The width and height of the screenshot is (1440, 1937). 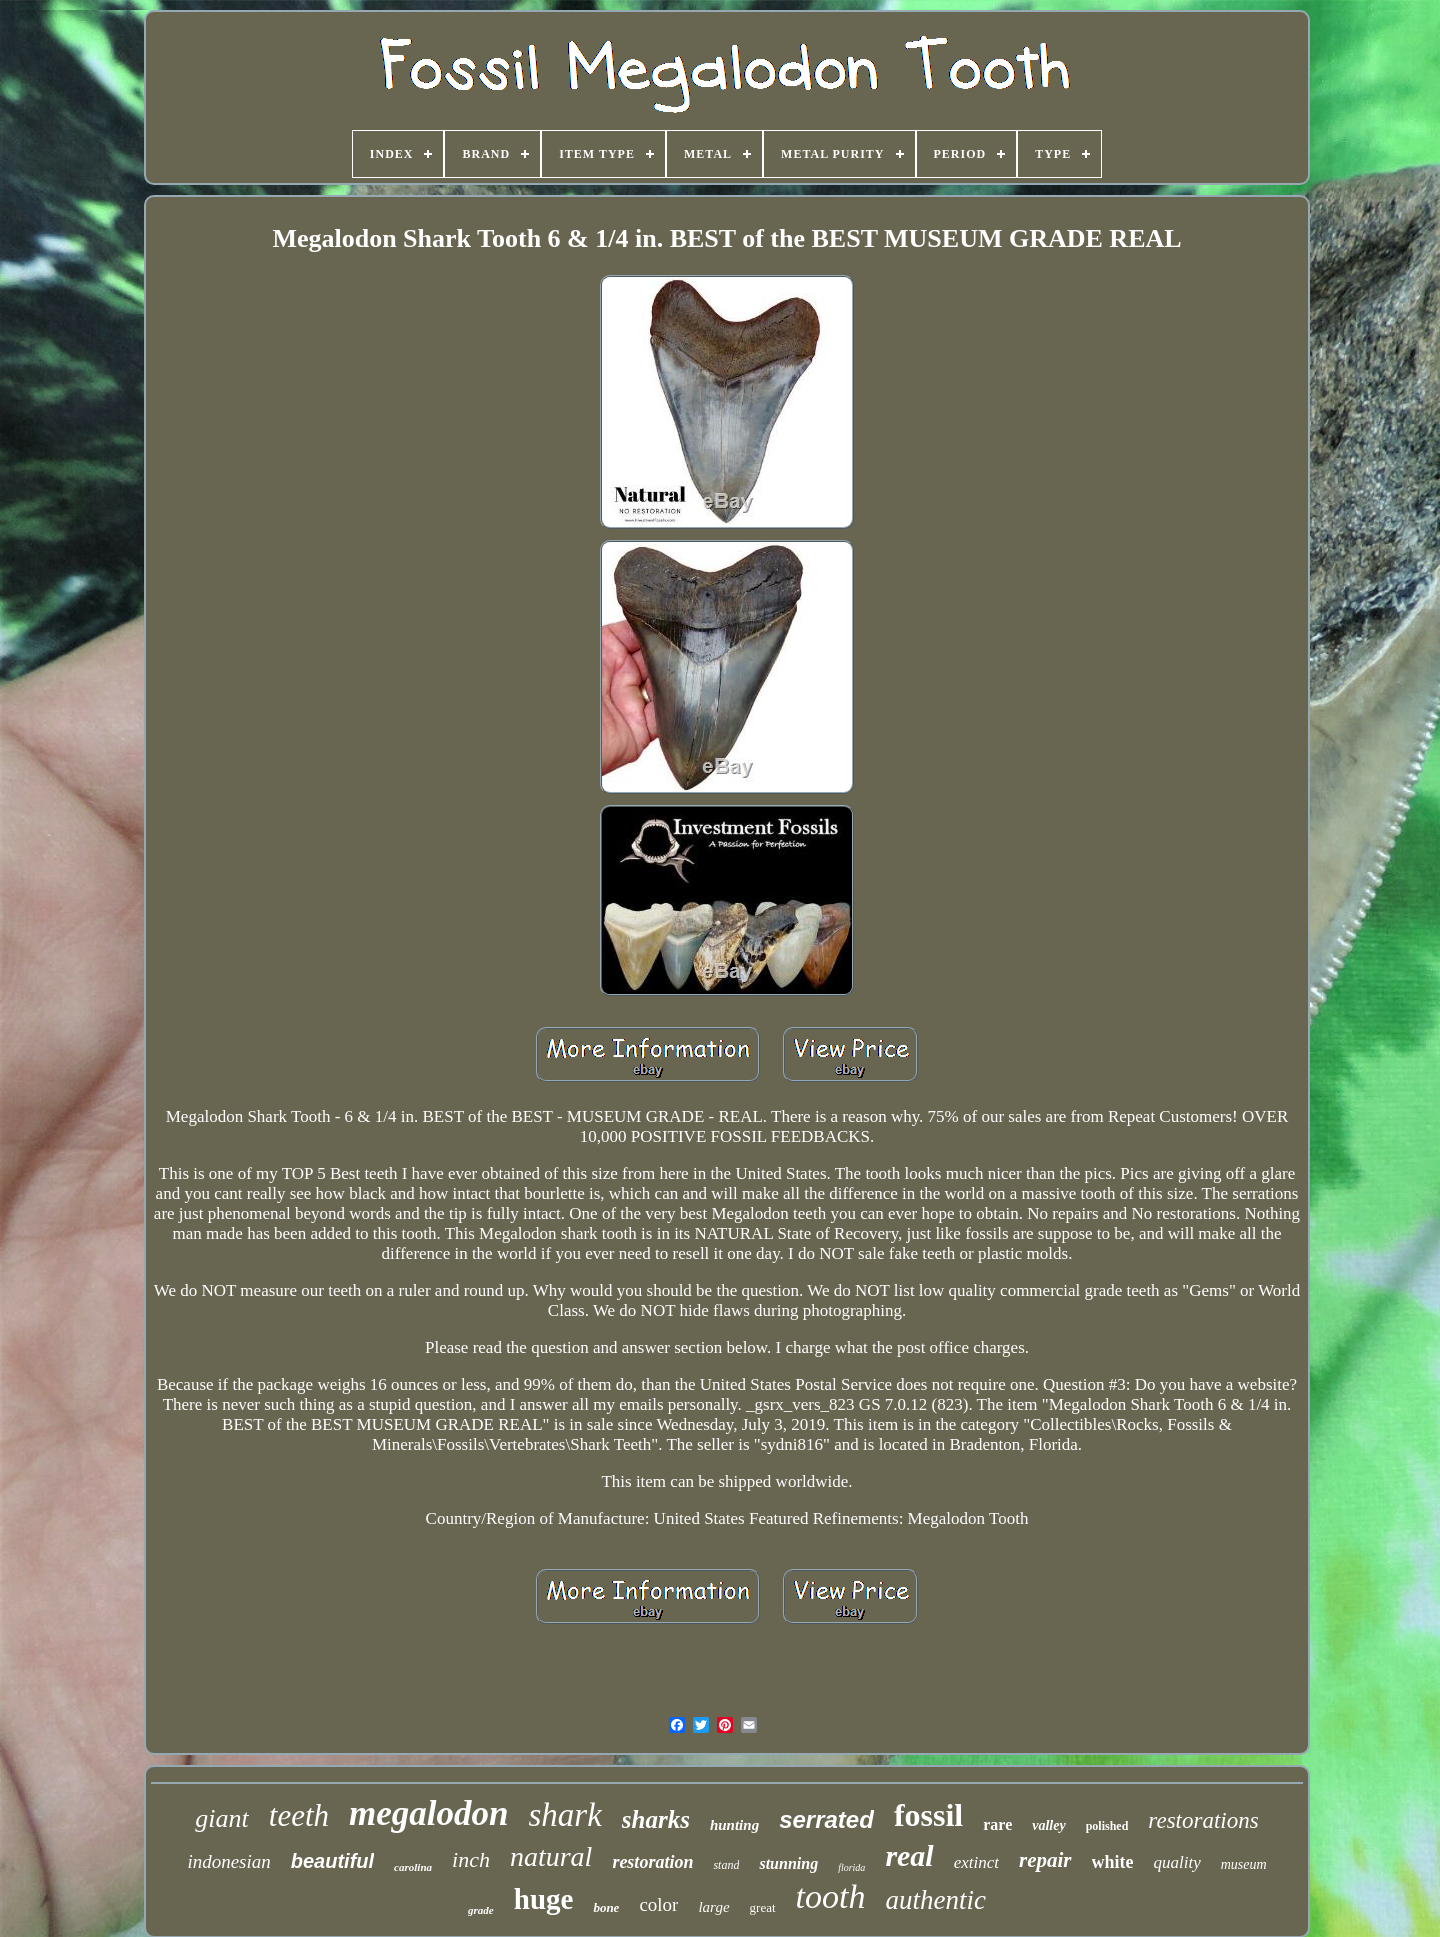 I want to click on grade, so click(x=481, y=1910).